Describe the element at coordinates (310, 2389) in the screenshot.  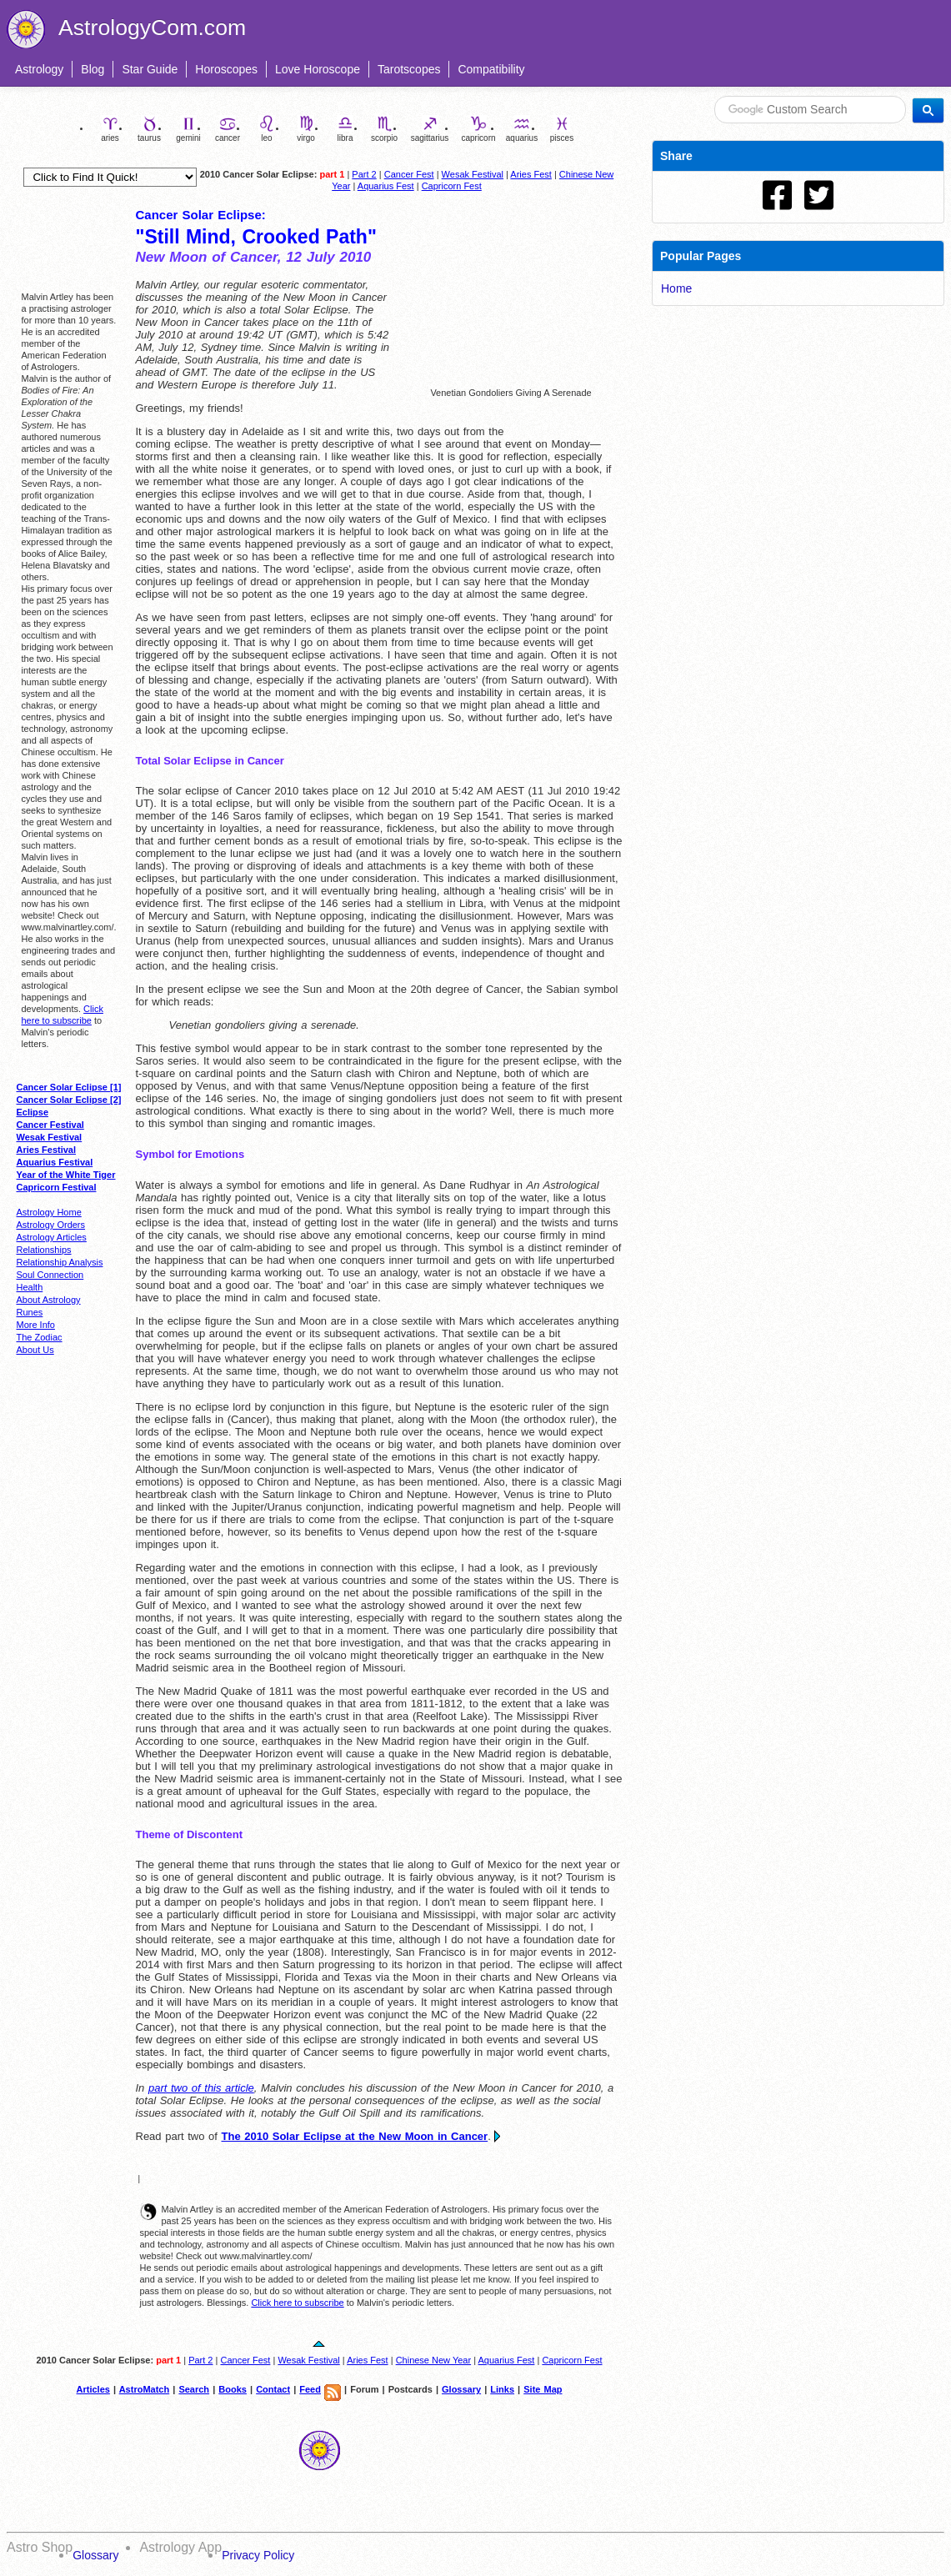
I see `Feed` at that location.